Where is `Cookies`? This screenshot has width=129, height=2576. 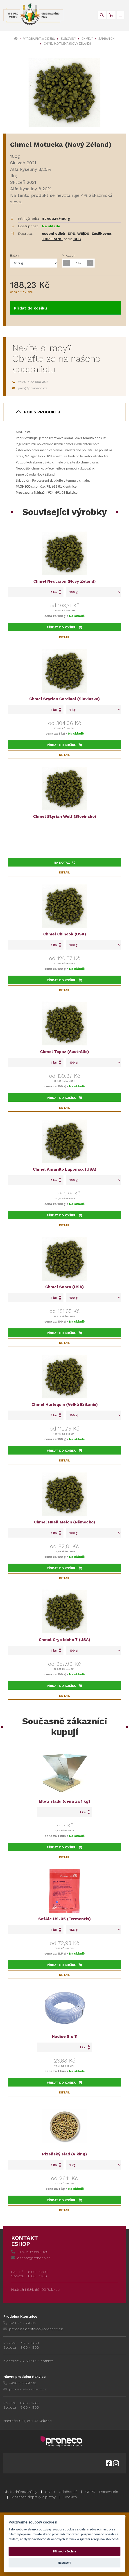 Cookies is located at coordinates (70, 2497).